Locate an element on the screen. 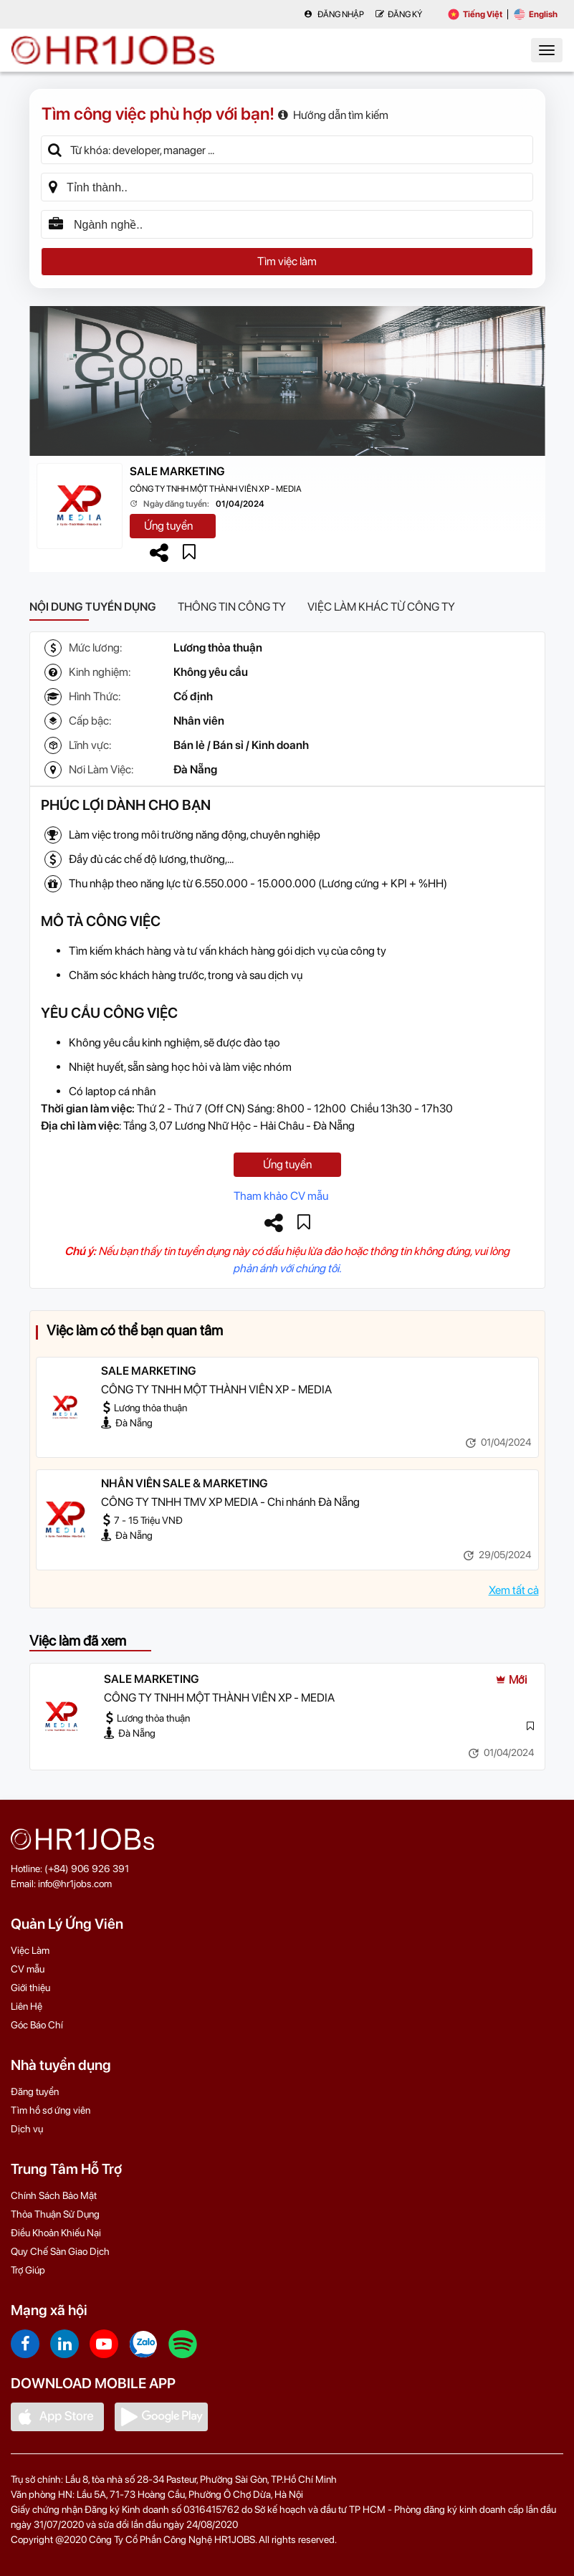 This screenshot has width=574, height=2576. Xem tất cả is located at coordinates (514, 1590).